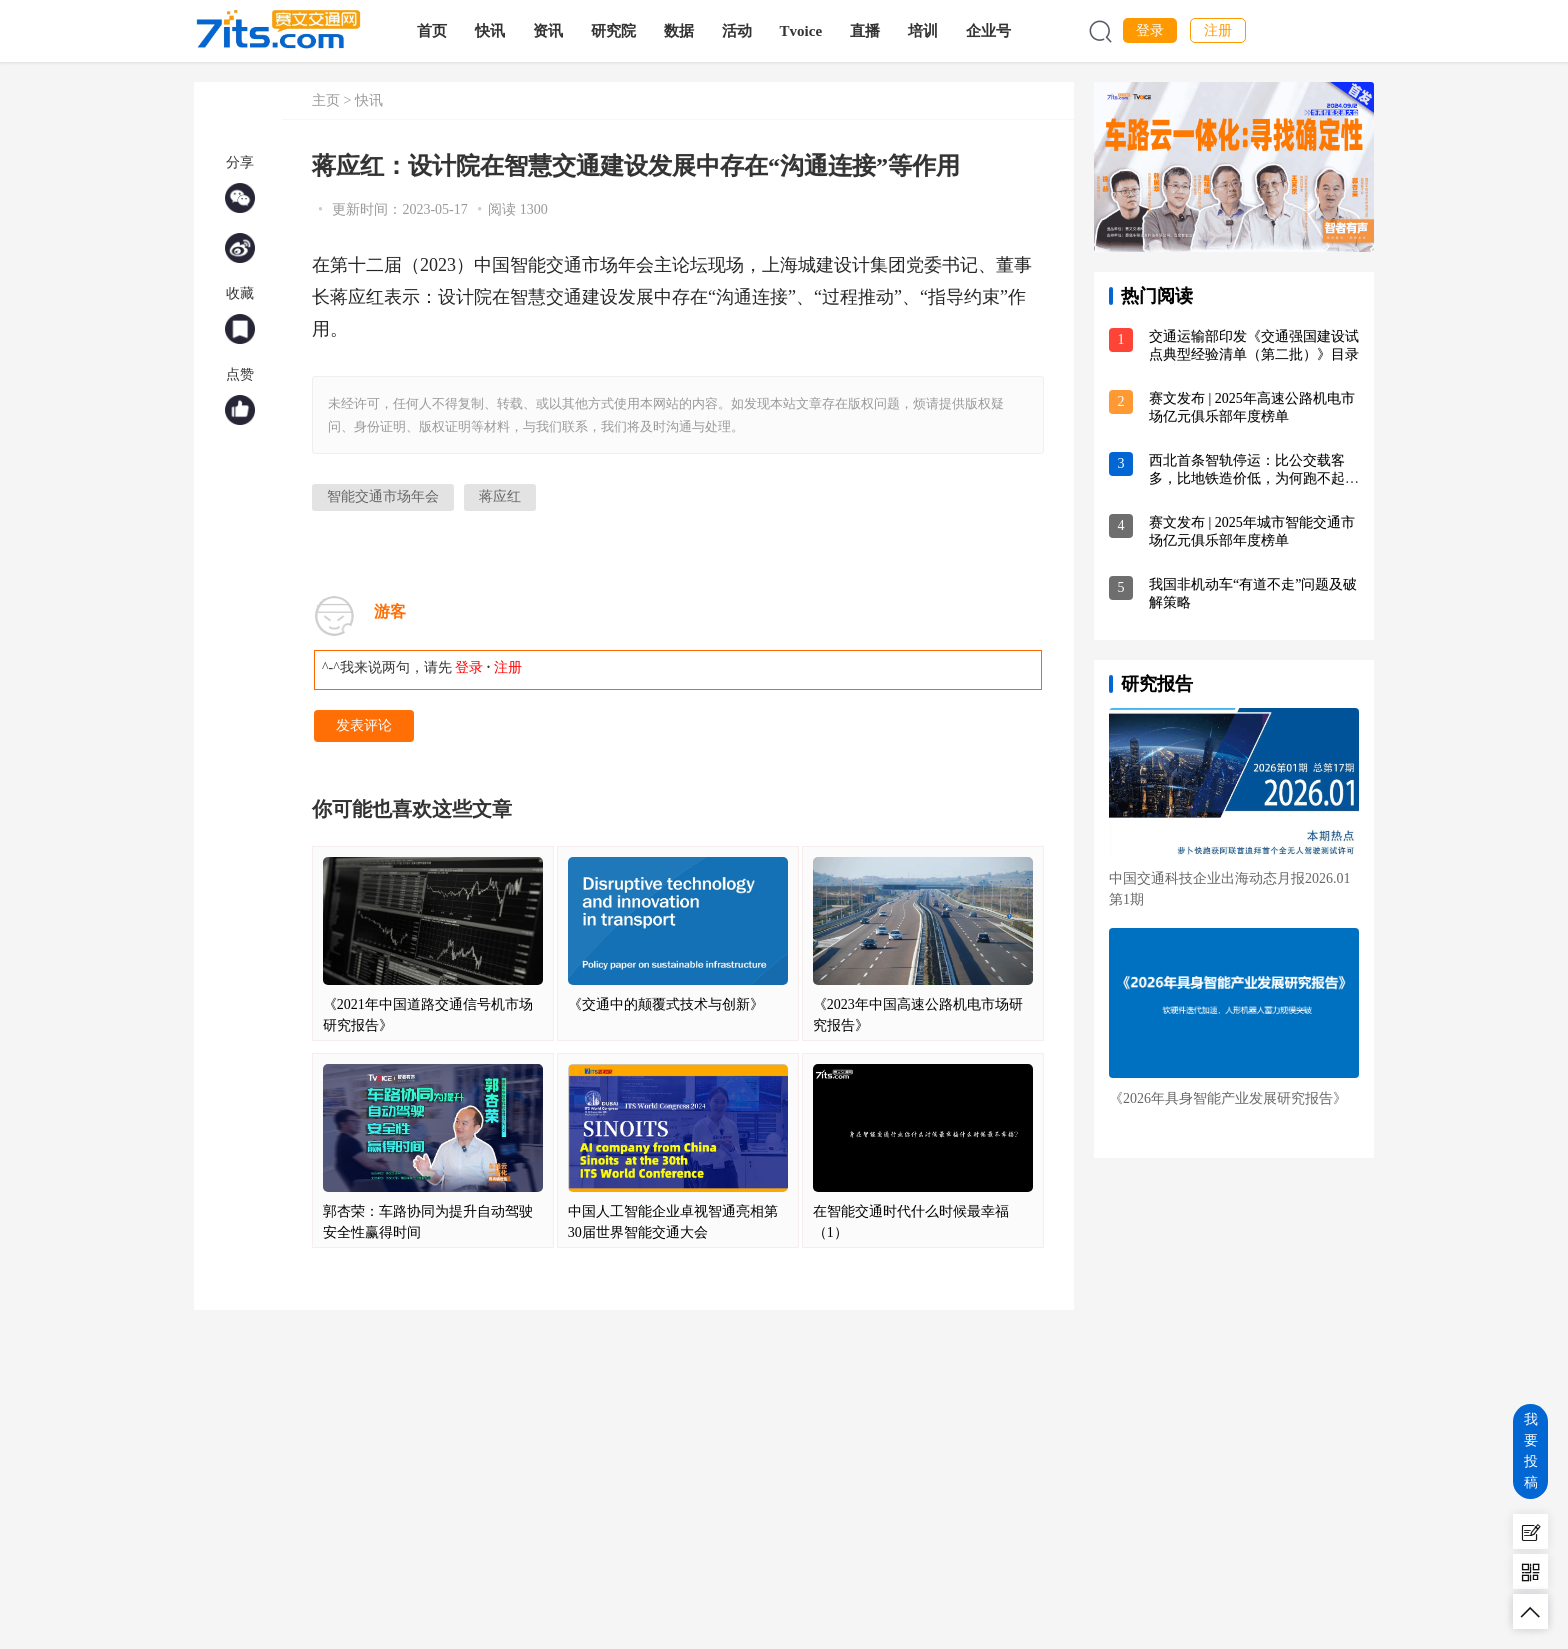  What do you see at coordinates (1218, 30) in the screenshot?
I see `注册` at bounding box center [1218, 30].